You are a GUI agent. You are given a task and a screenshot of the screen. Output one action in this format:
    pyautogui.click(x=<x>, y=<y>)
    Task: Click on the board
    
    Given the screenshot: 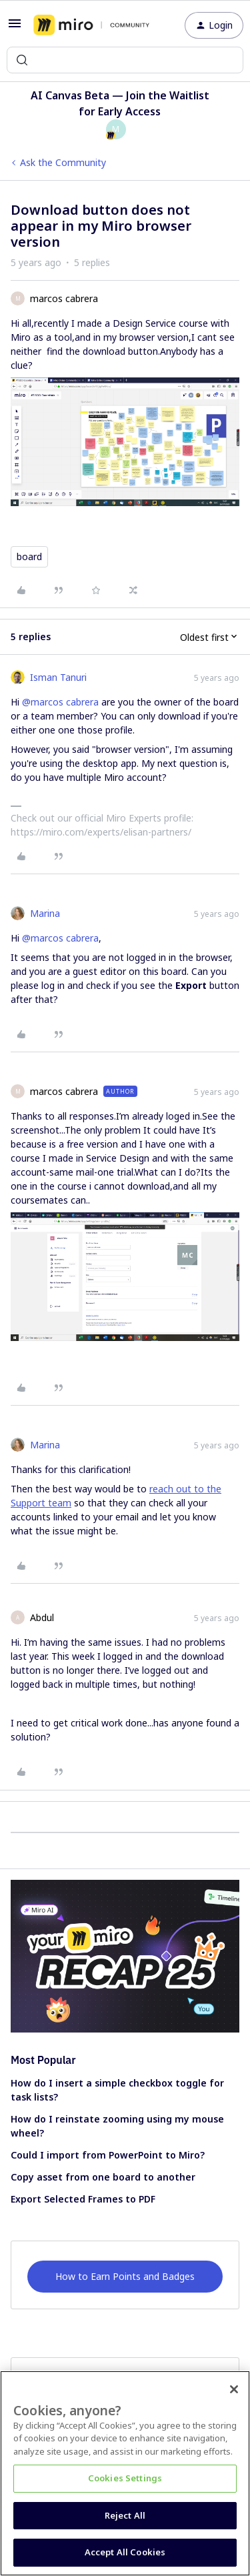 What is the action you would take?
    pyautogui.click(x=29, y=556)
    